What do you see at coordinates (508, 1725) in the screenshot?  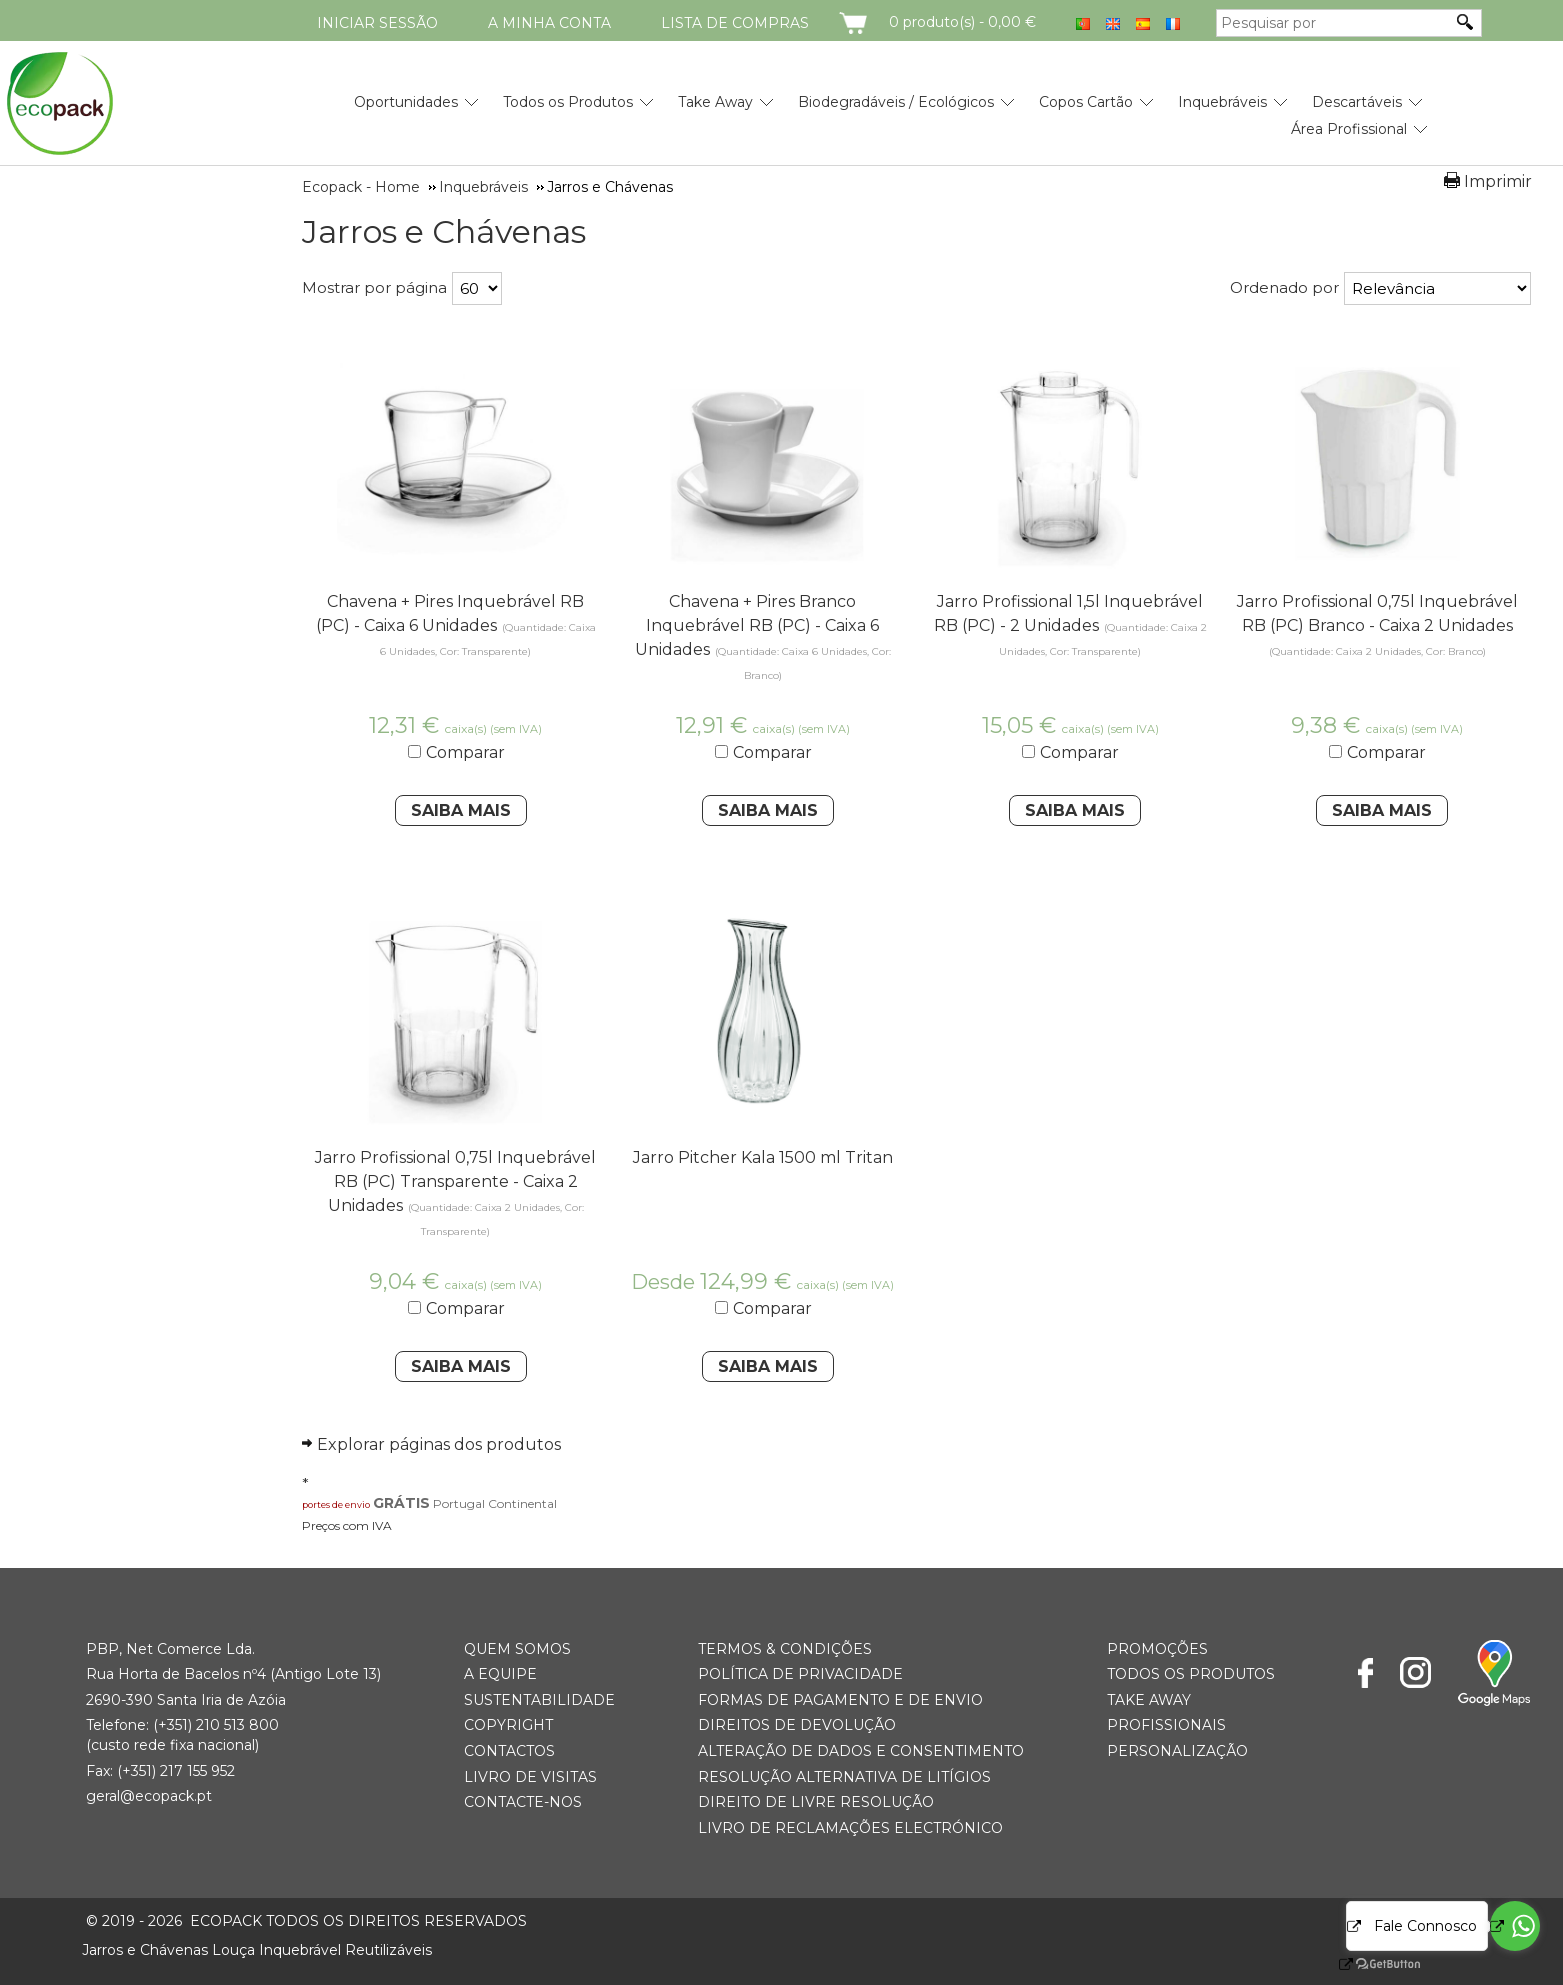 I see `Copyright` at bounding box center [508, 1725].